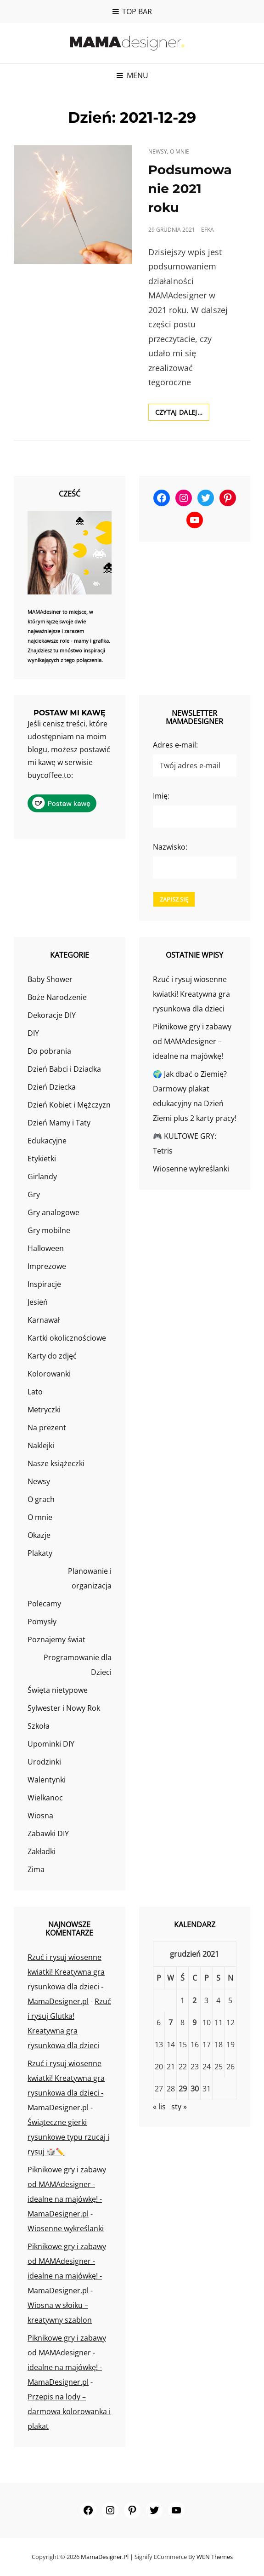 The height and width of the screenshot is (2576, 264). What do you see at coordinates (191, 994) in the screenshot?
I see `Rzuć i rysuj wiosenne kwiatki! Kreatywna gra rysunkowa dla dzieci` at bounding box center [191, 994].